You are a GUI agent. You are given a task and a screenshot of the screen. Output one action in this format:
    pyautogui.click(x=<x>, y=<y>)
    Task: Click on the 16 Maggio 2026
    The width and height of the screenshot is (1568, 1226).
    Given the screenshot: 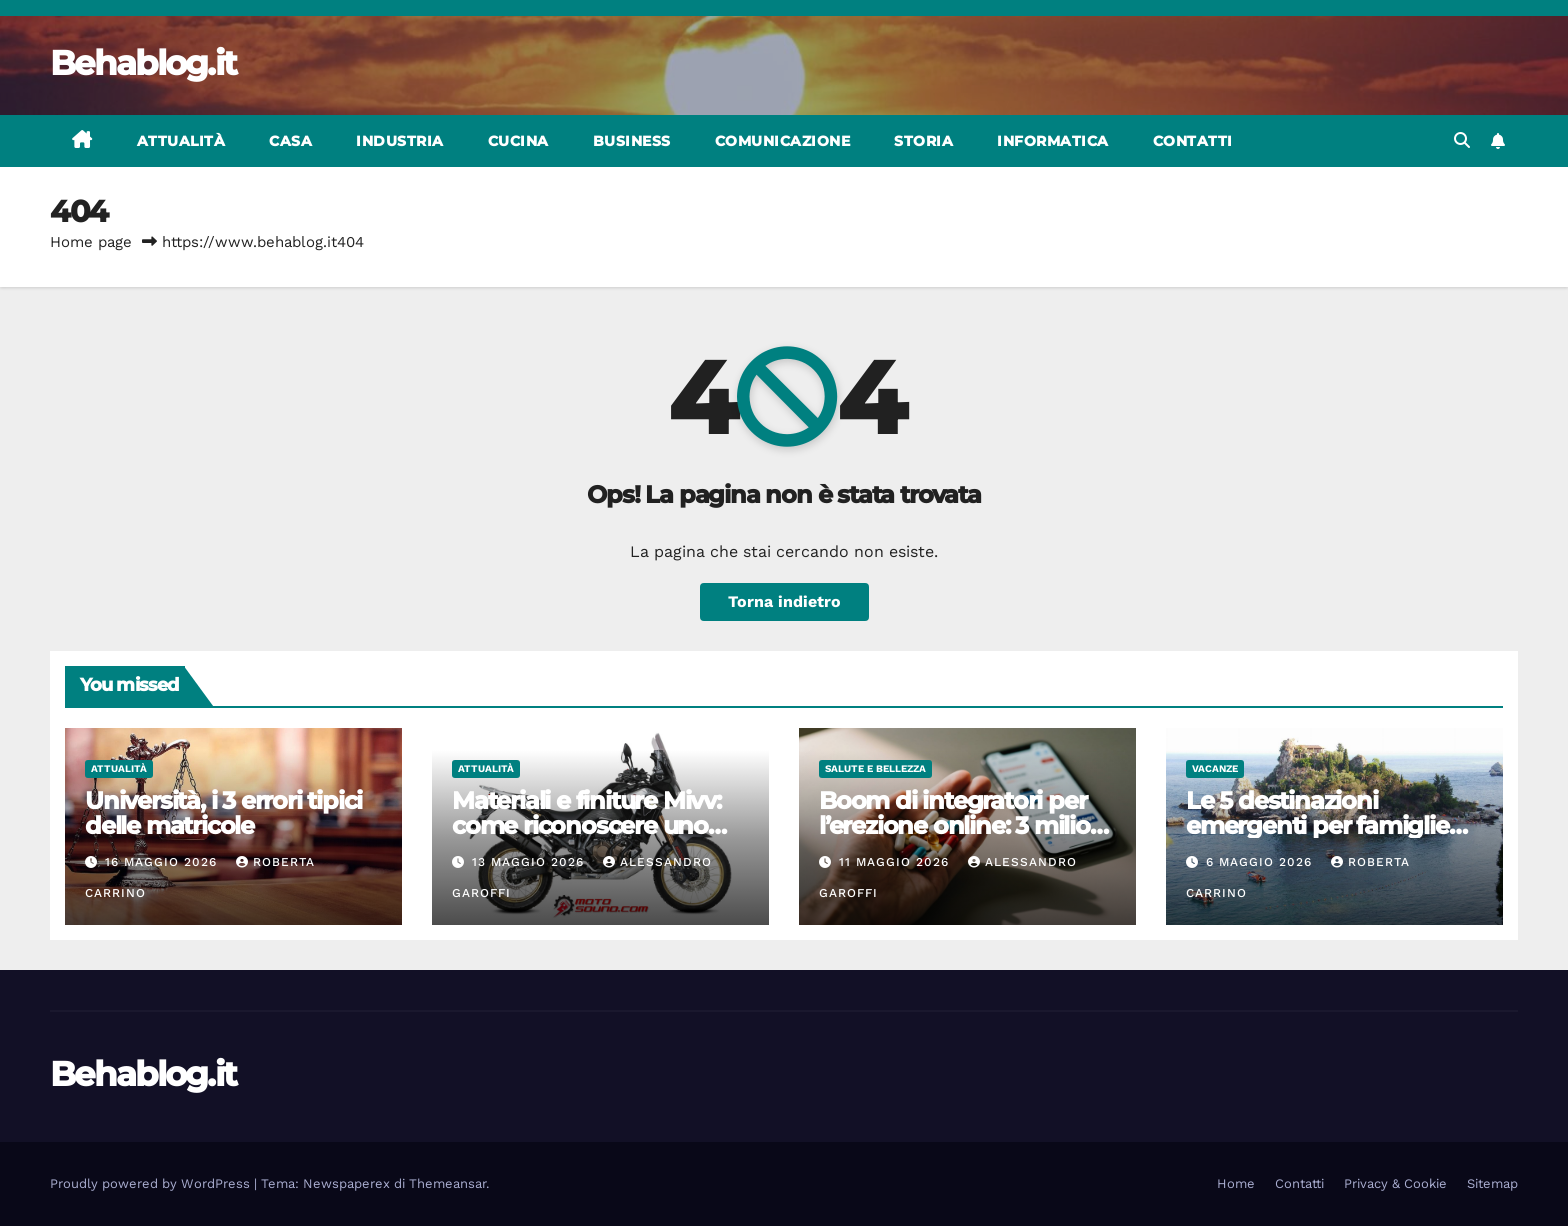 What is the action you would take?
    pyautogui.click(x=163, y=862)
    